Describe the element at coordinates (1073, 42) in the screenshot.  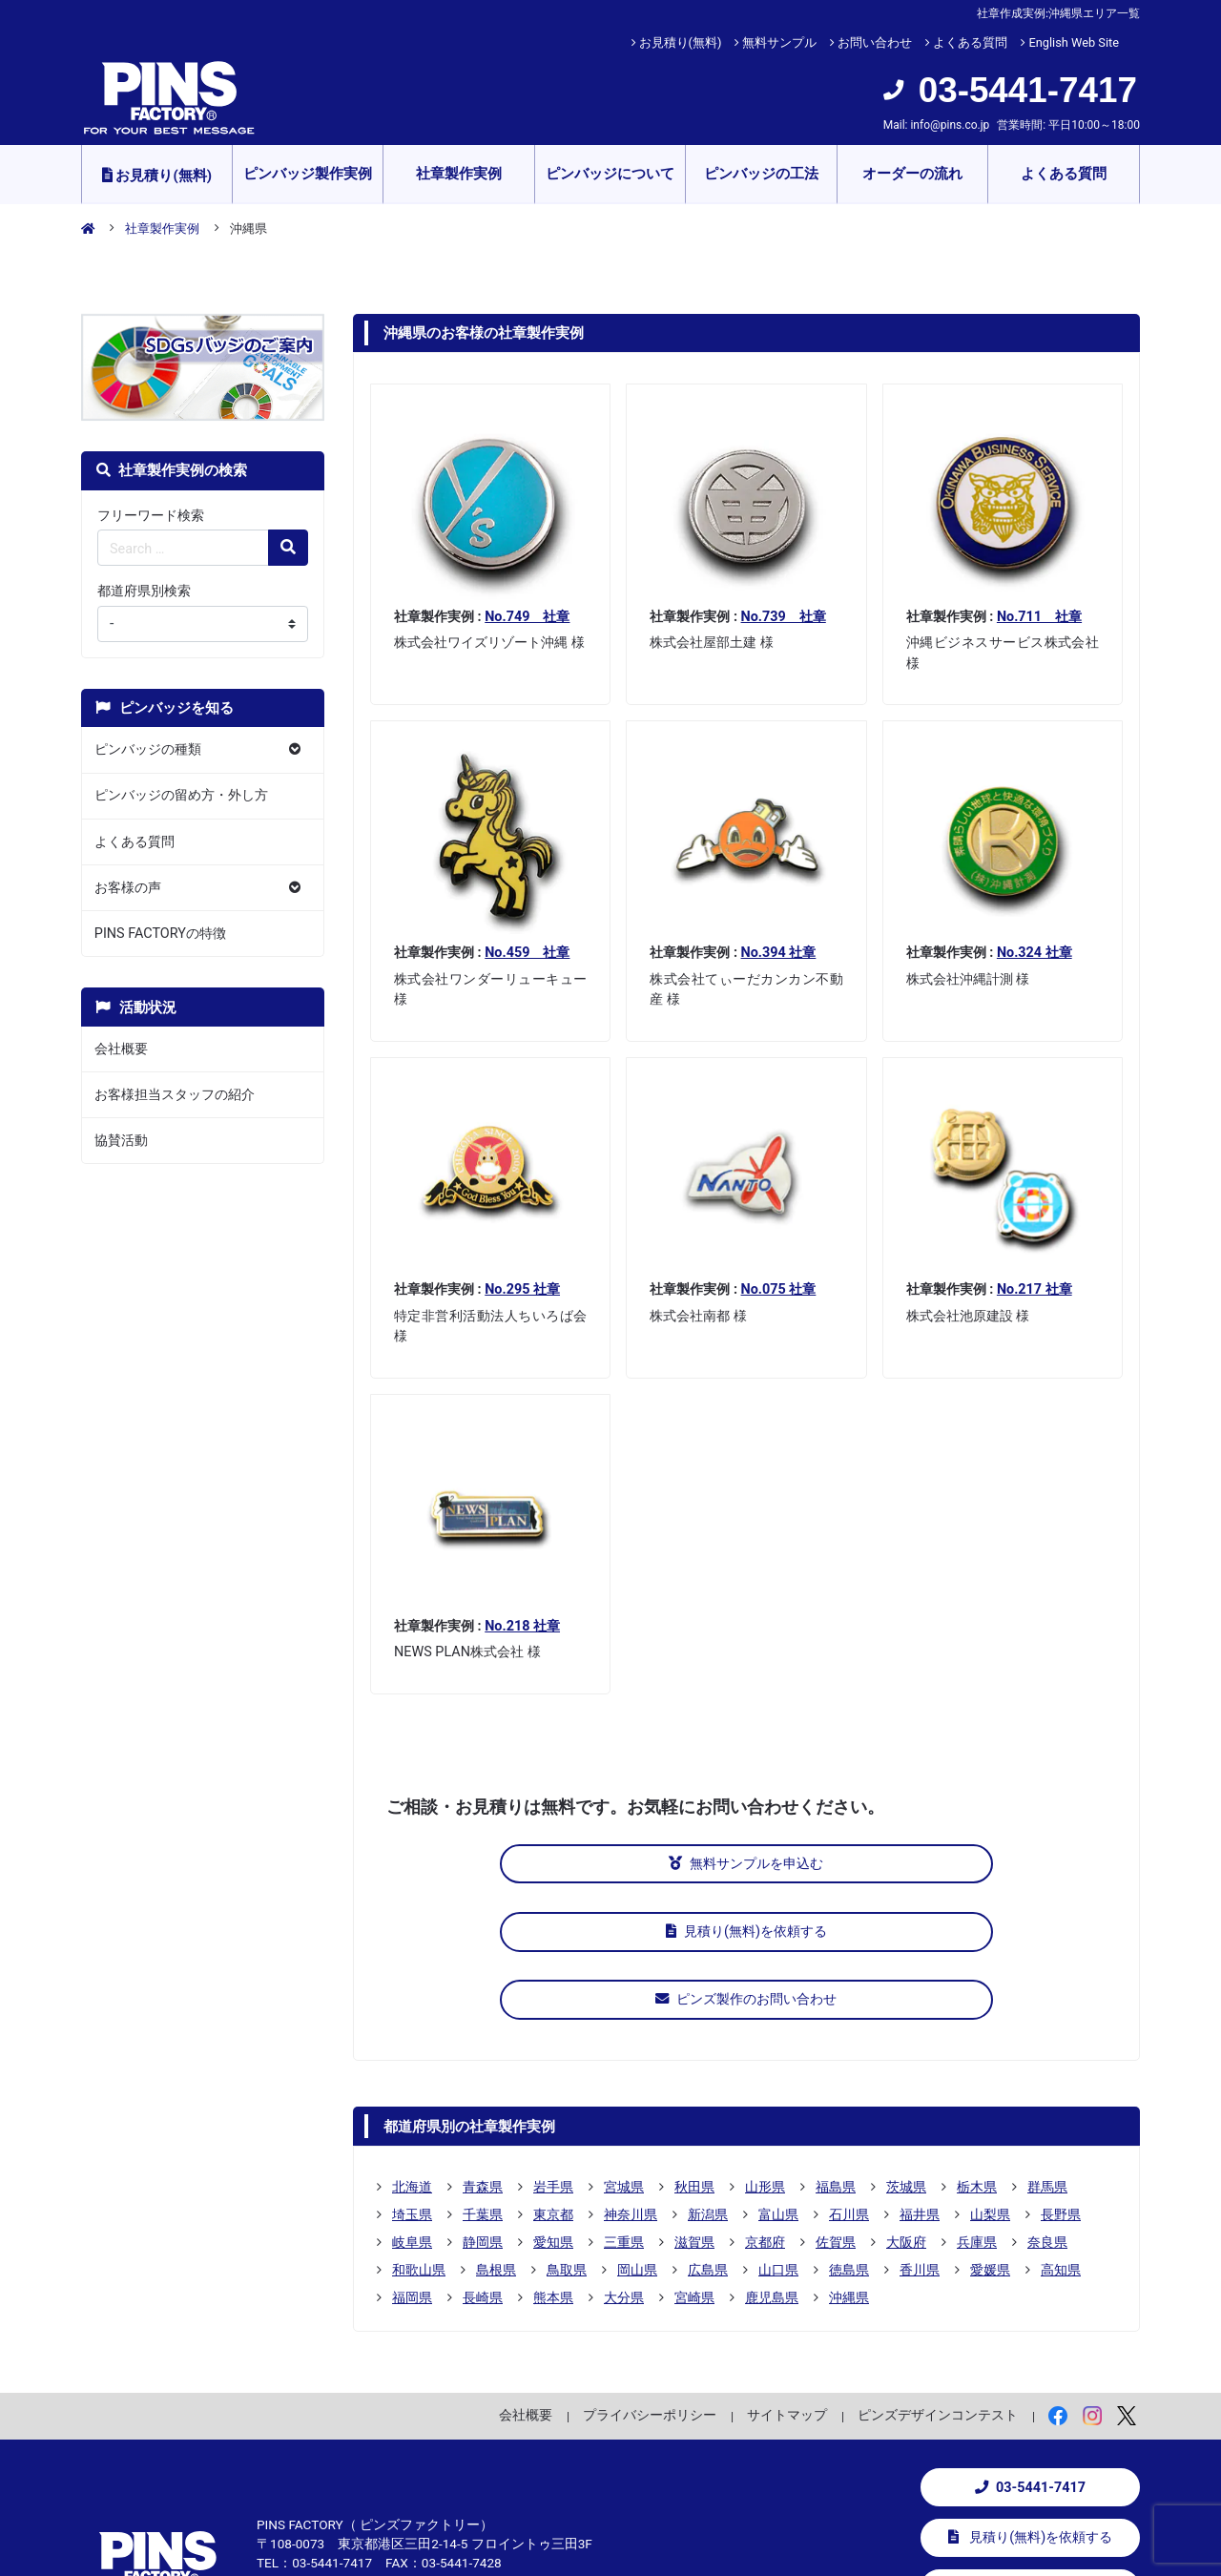
I see `English Web Site` at that location.